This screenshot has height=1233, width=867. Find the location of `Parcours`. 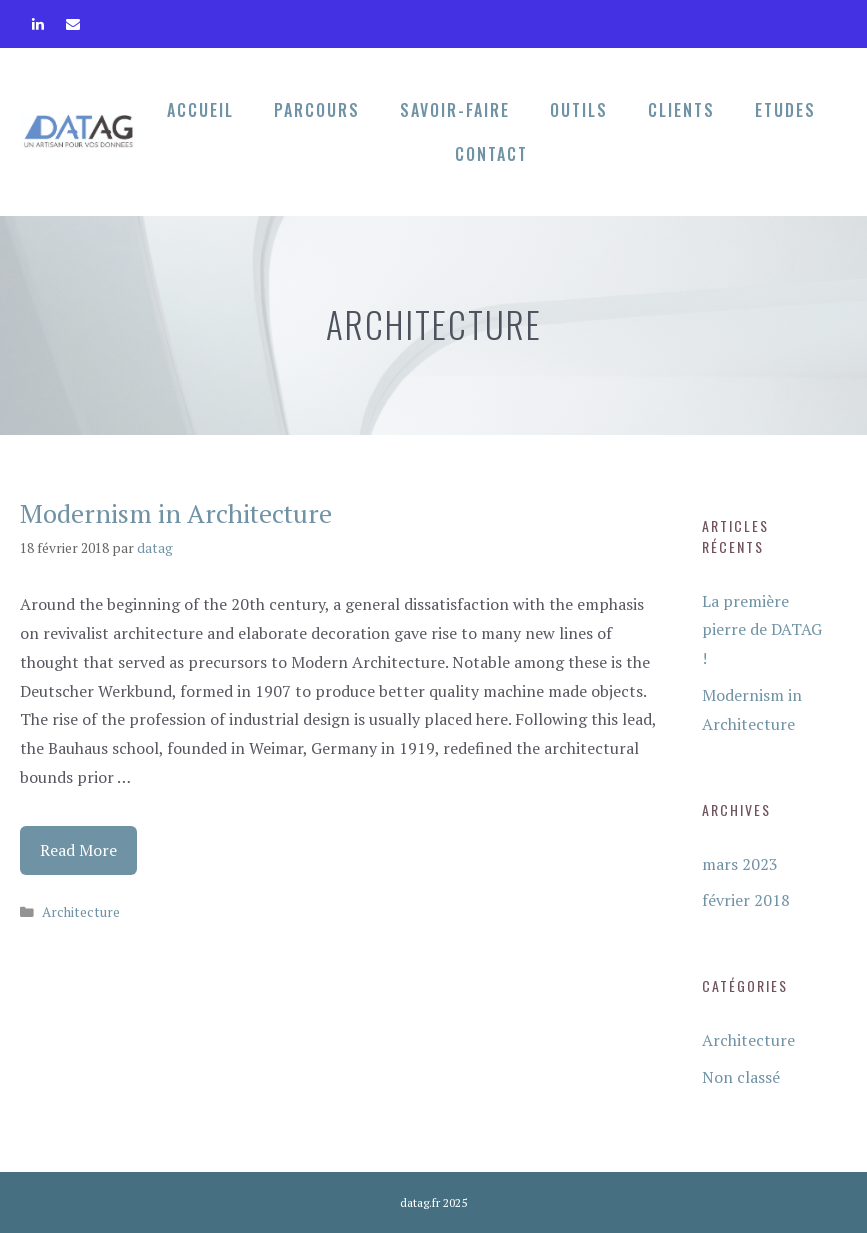

Parcours is located at coordinates (317, 110).